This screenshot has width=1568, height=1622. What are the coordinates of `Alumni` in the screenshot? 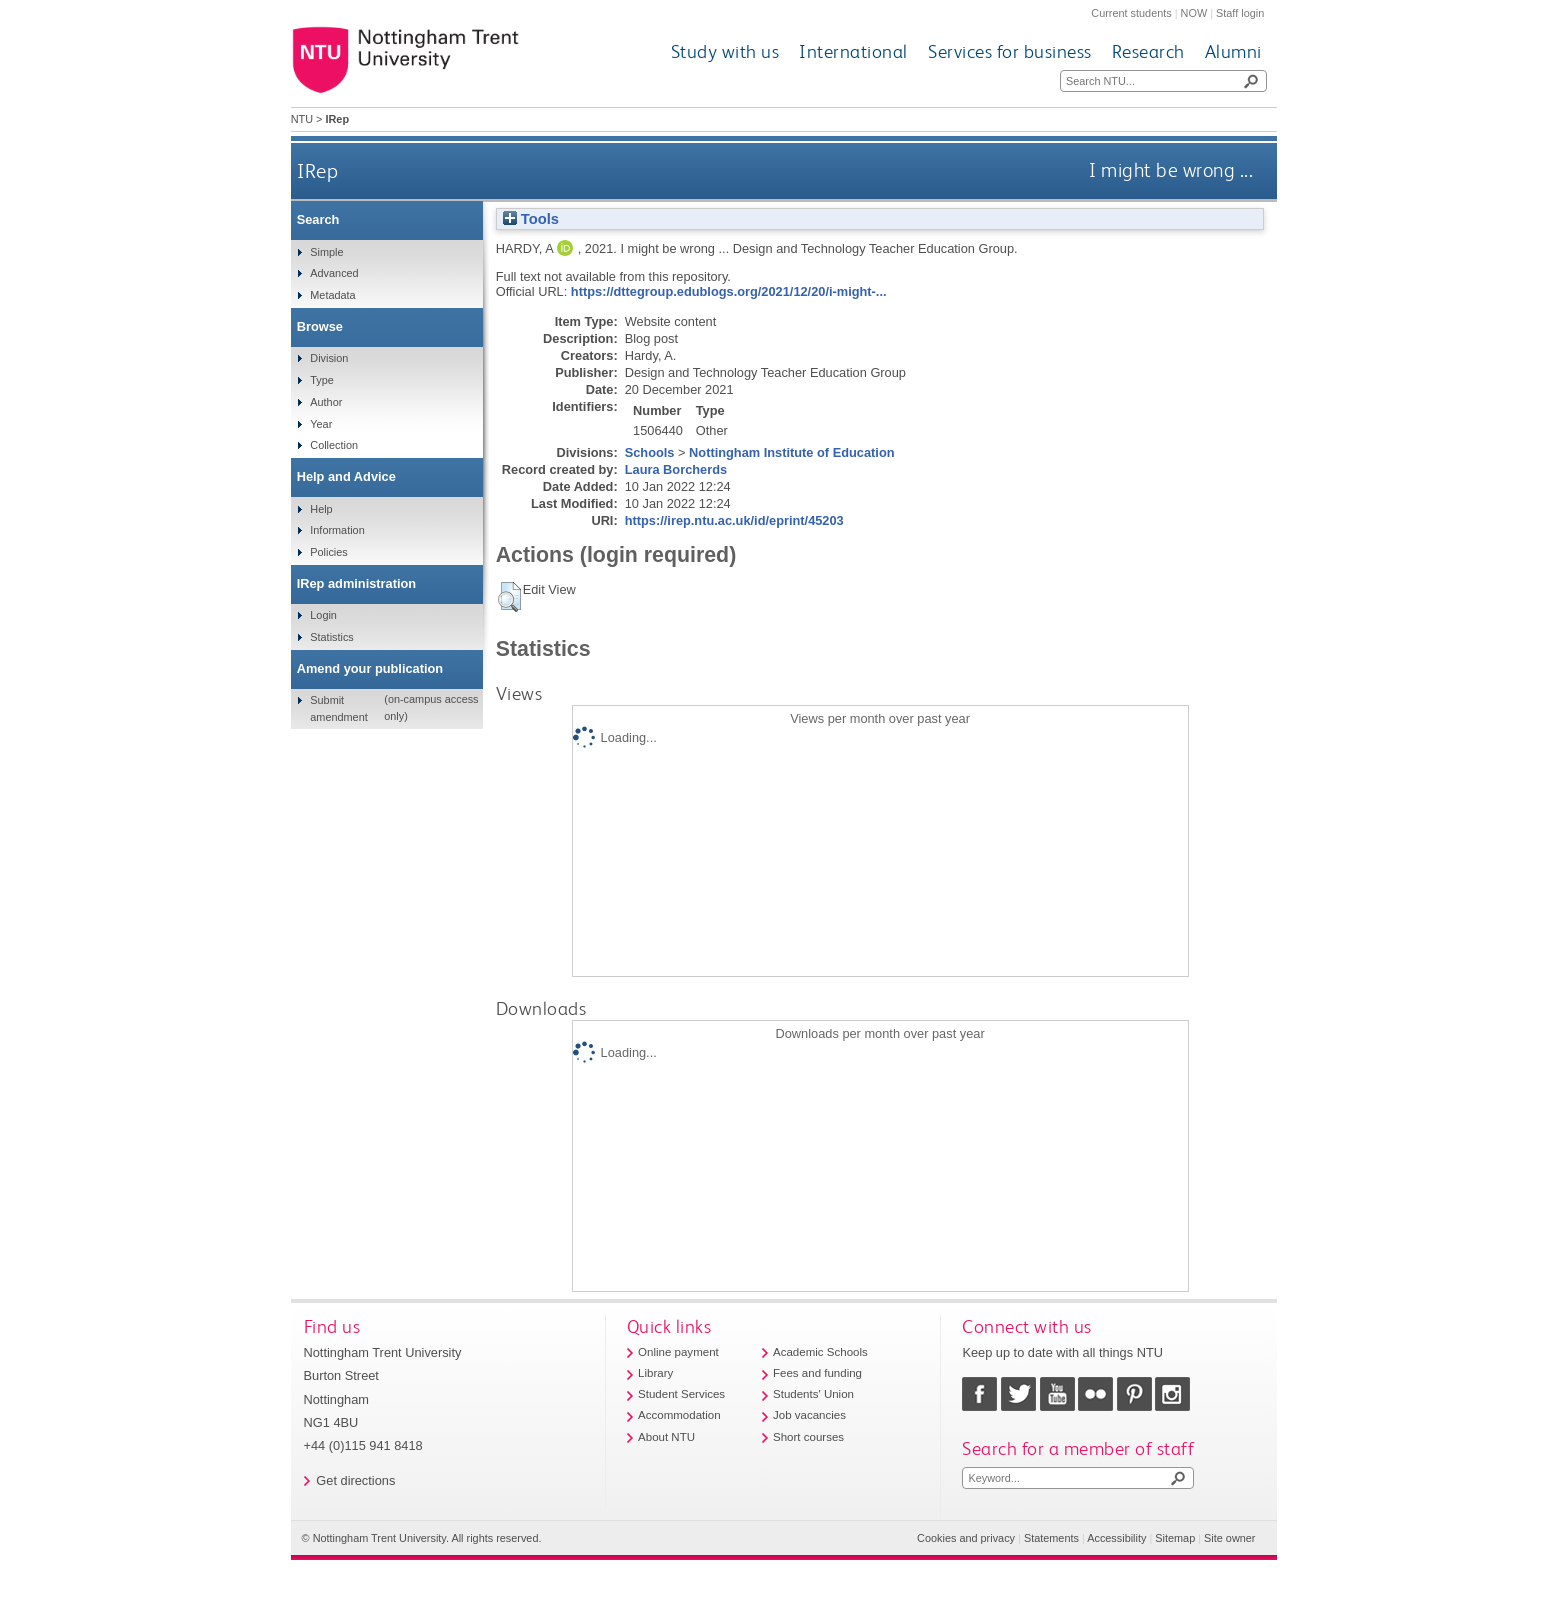 It's located at (1233, 51).